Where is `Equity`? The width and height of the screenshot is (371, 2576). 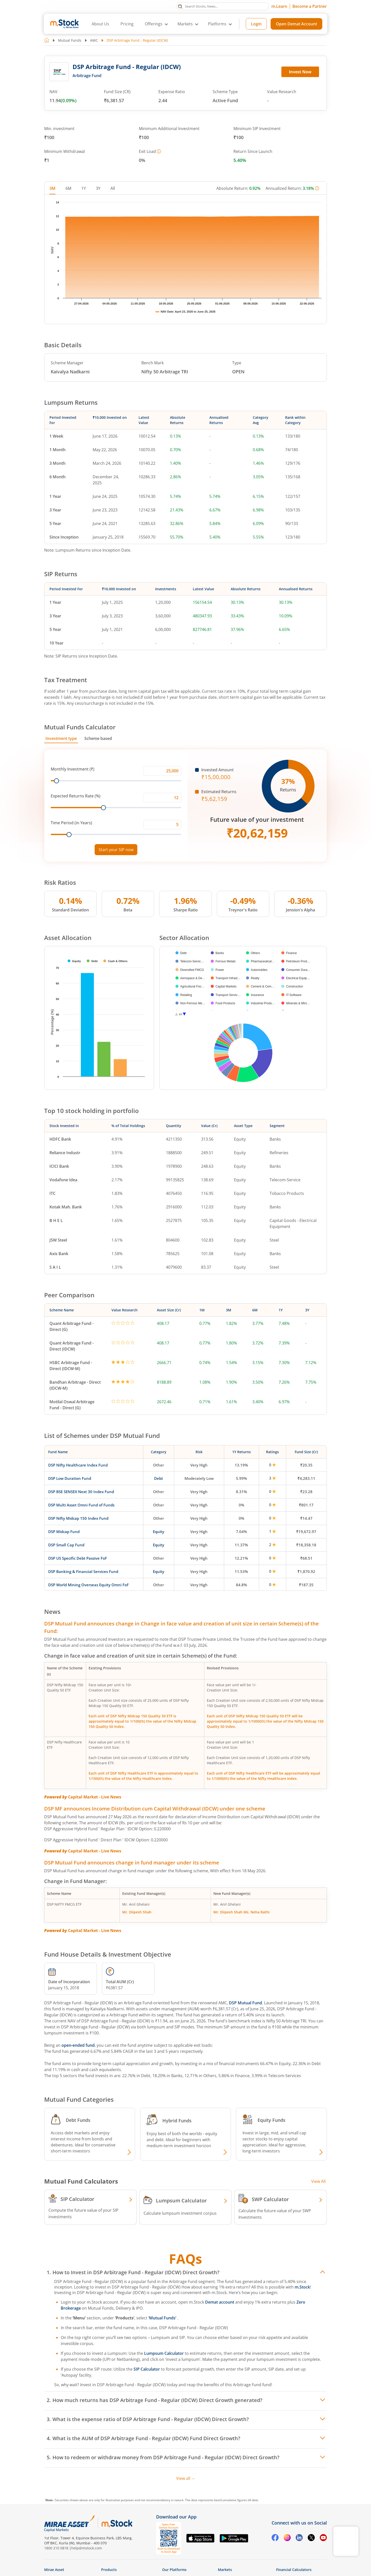
Equity is located at coordinates (158, 1531).